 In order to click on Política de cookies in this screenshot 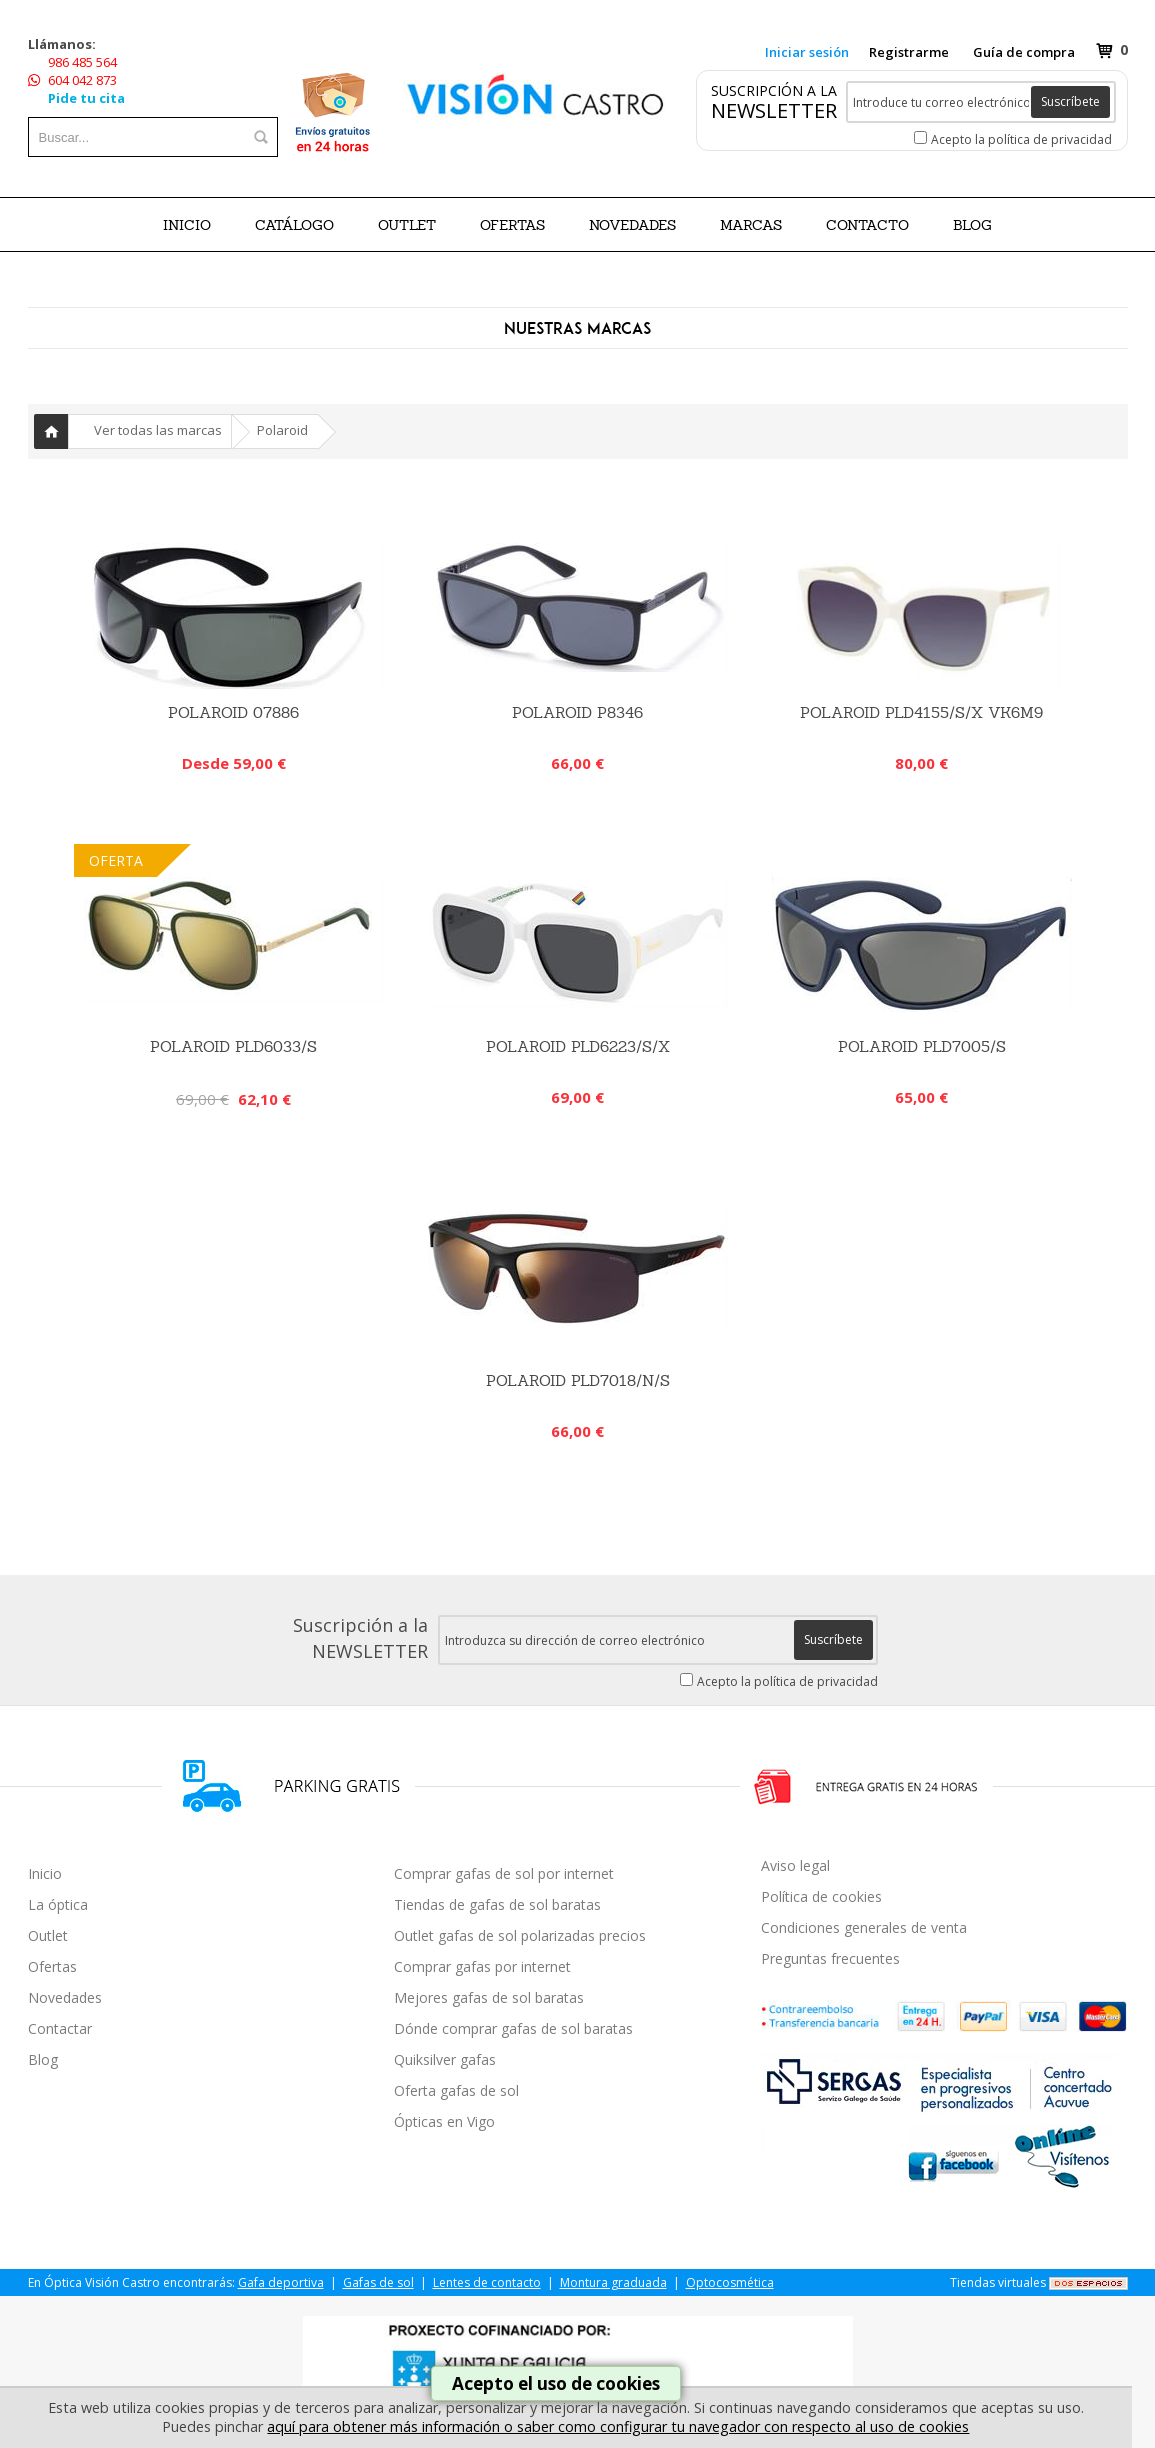, I will do `click(821, 1896)`.